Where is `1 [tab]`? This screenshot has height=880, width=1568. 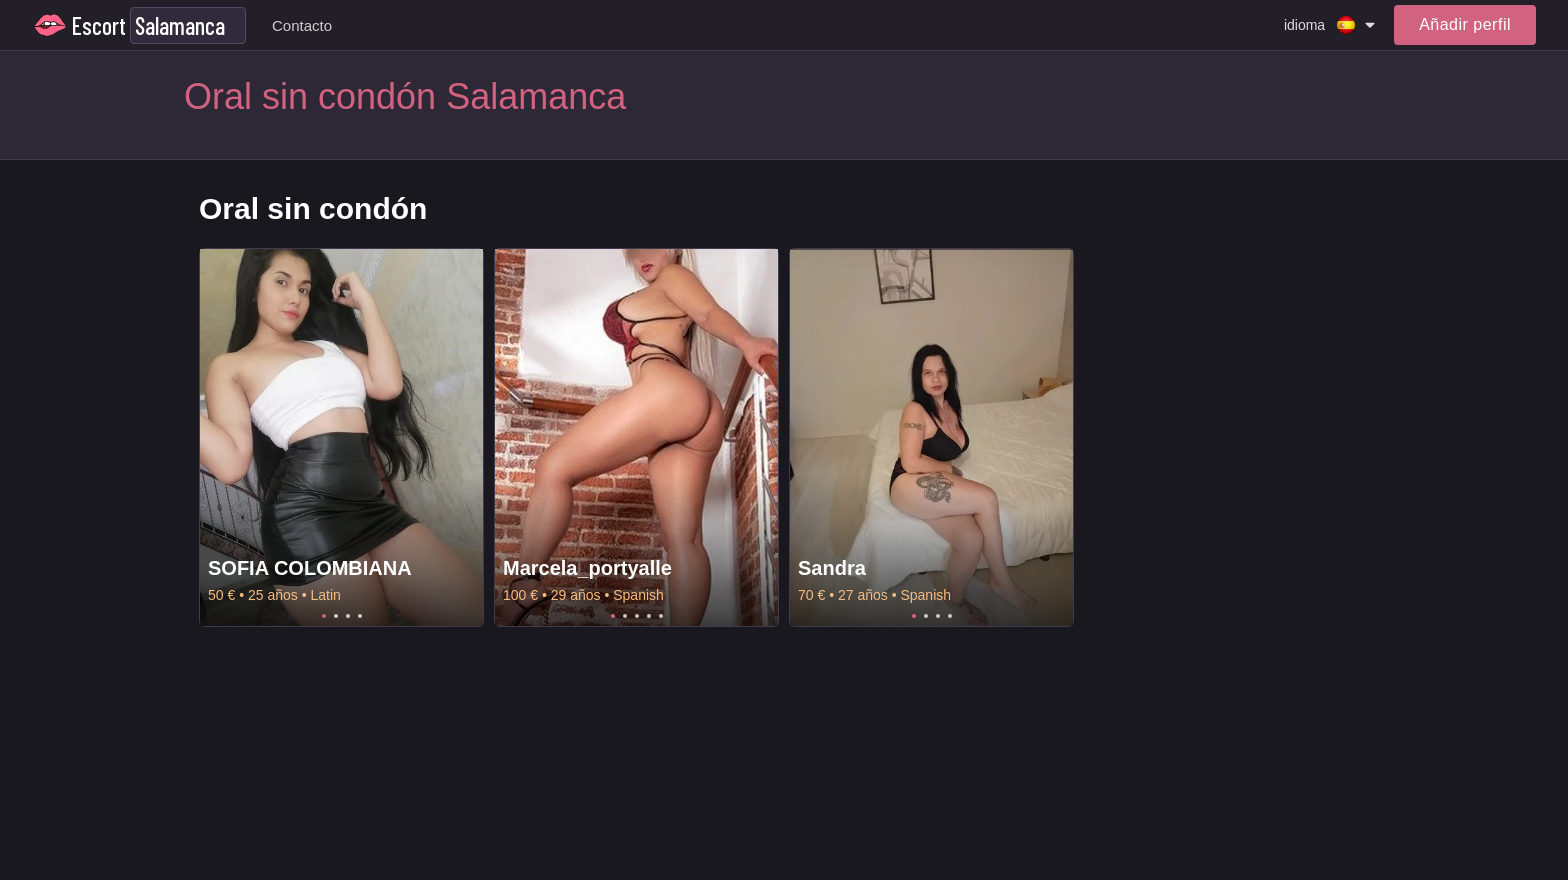
1 [tab] is located at coordinates (324, 616).